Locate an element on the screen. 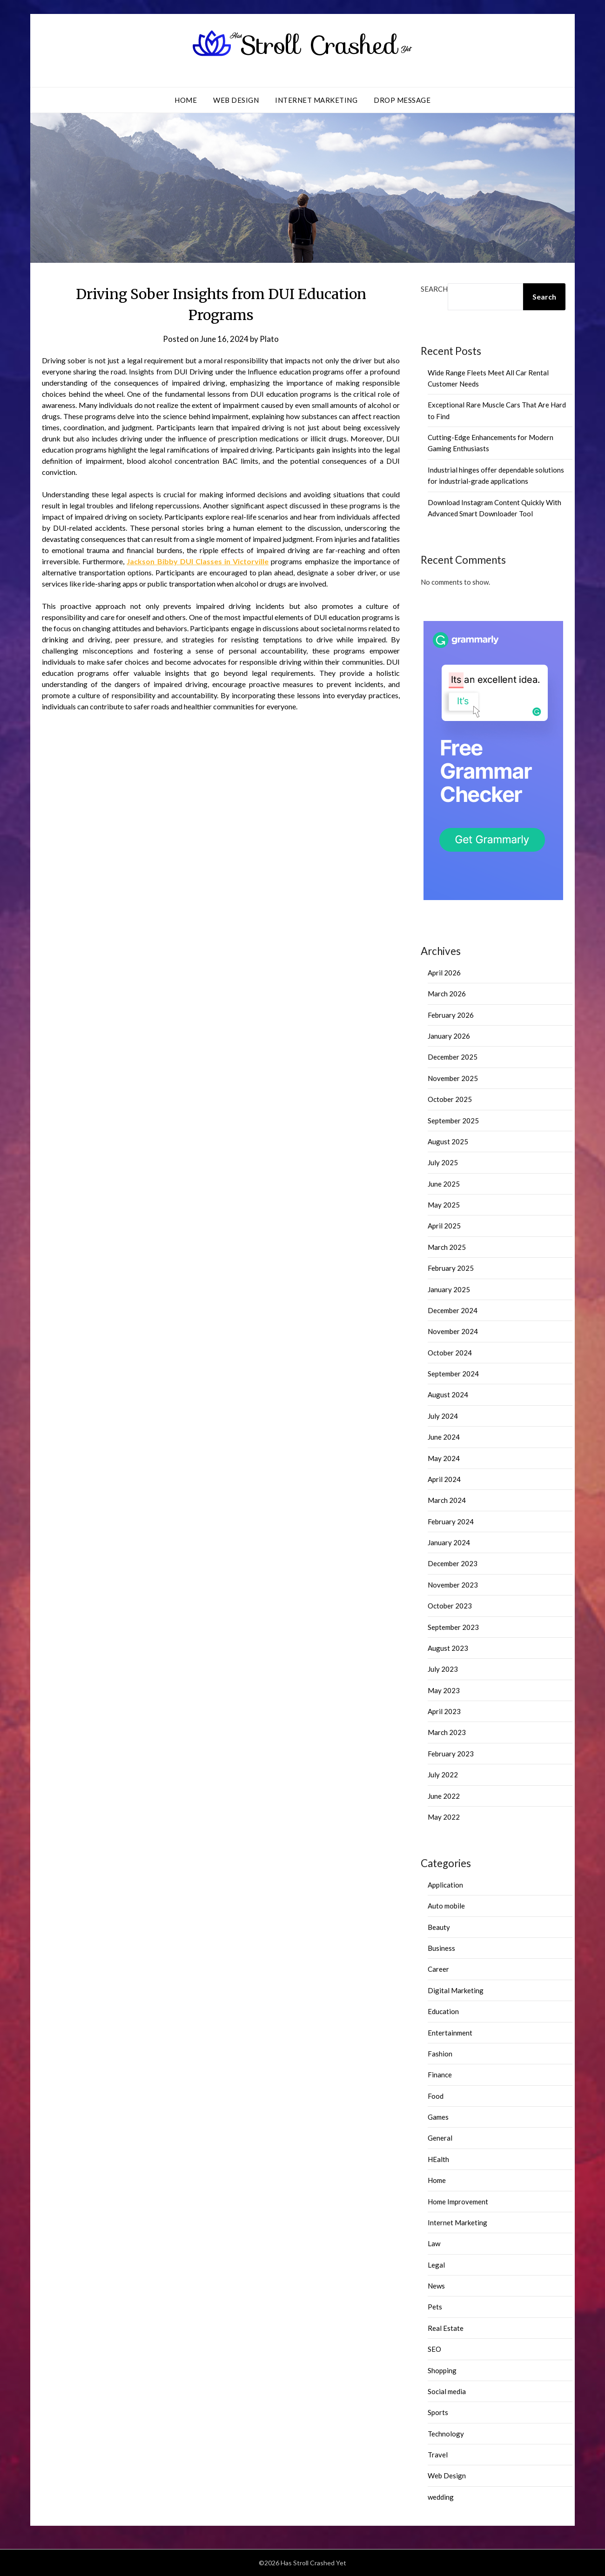 The image size is (605, 2576). Auto mobile is located at coordinates (446, 1906).